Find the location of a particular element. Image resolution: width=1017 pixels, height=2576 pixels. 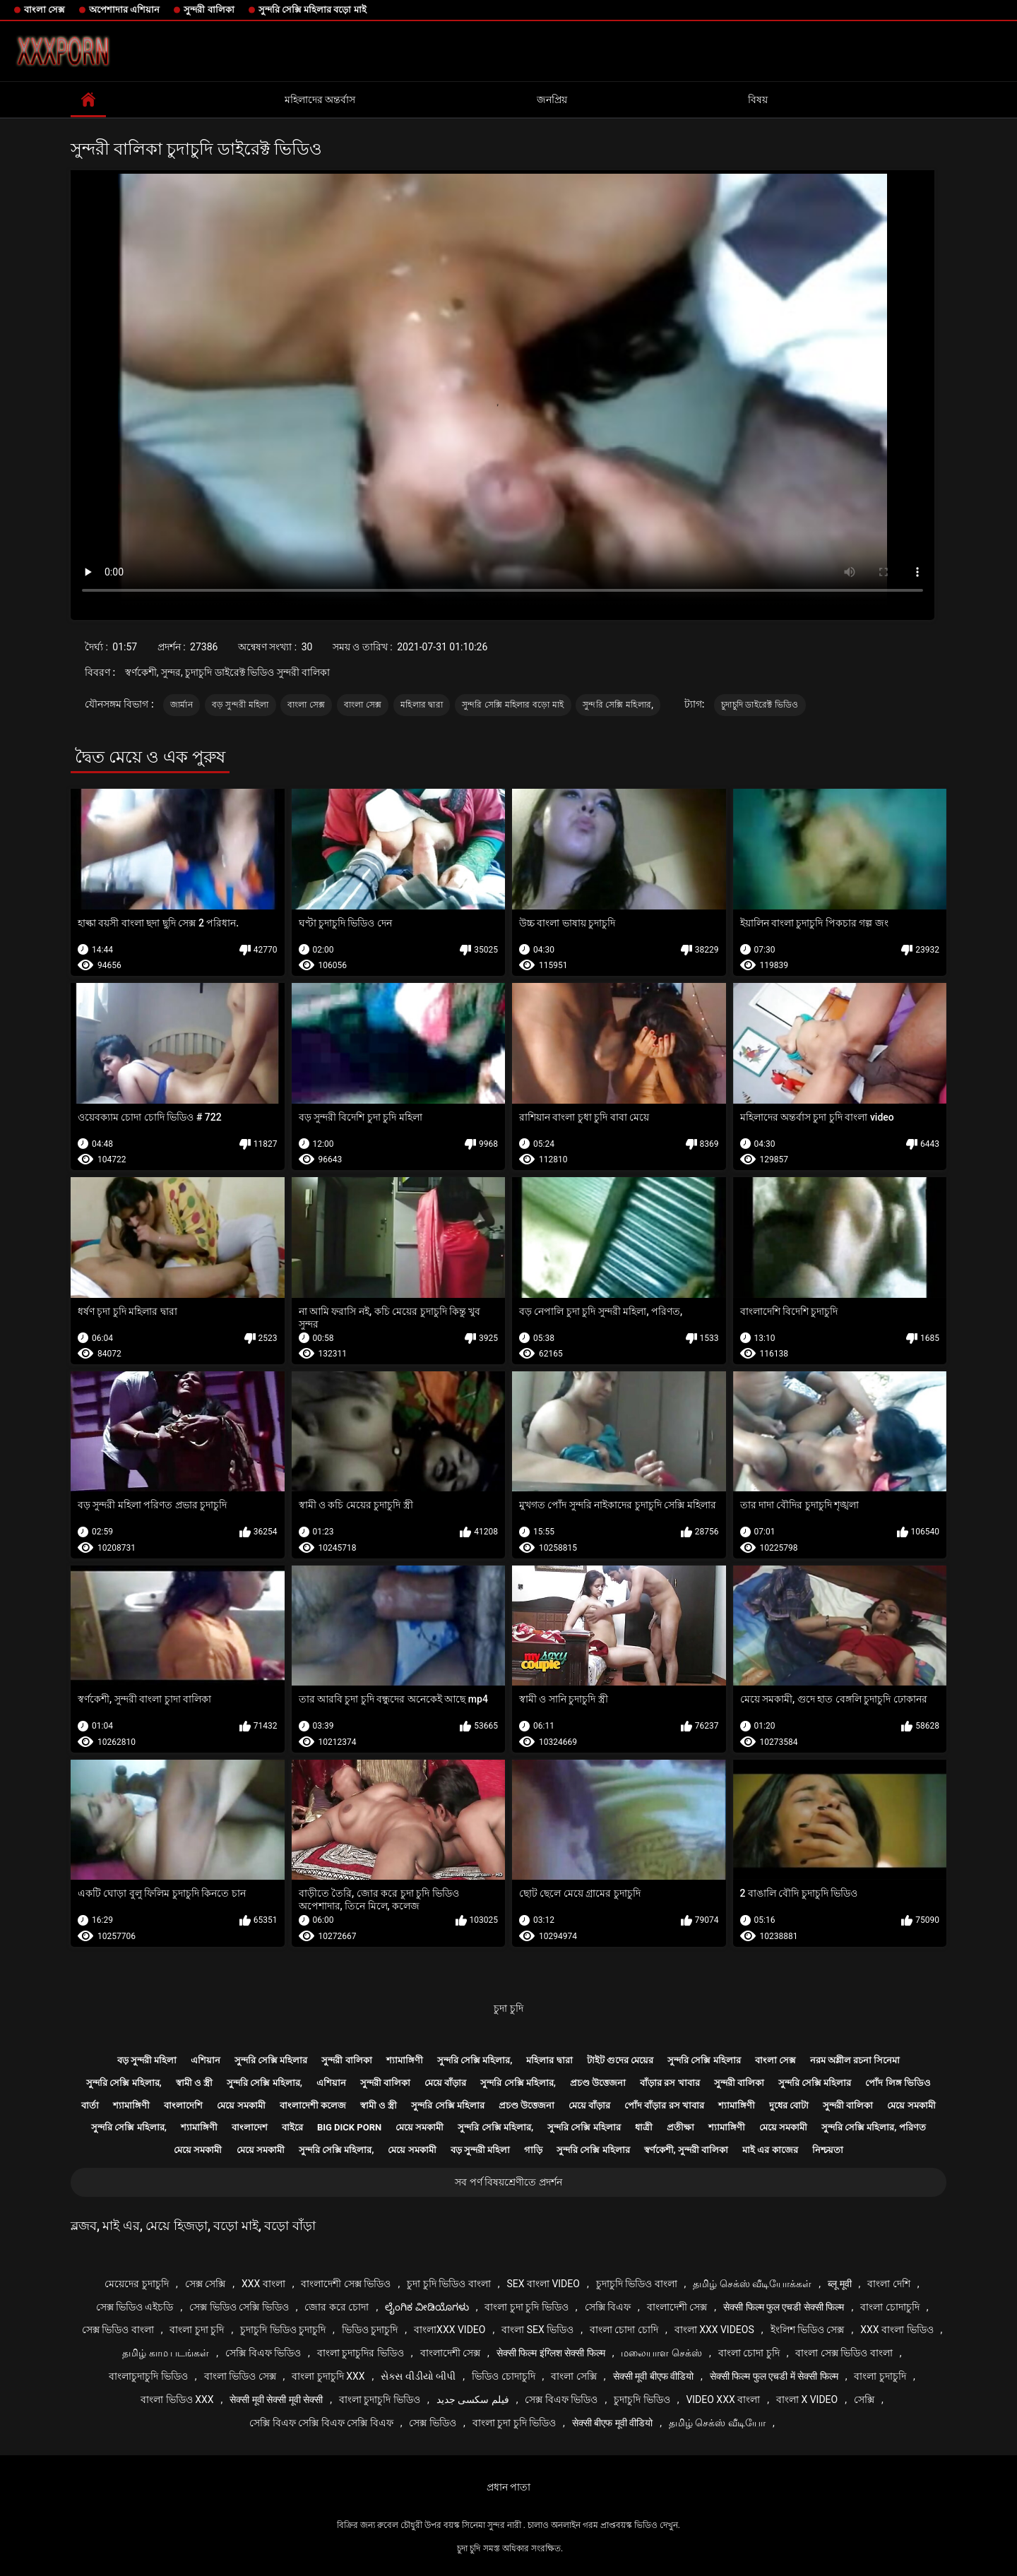

গাড়ি is located at coordinates (533, 2150).